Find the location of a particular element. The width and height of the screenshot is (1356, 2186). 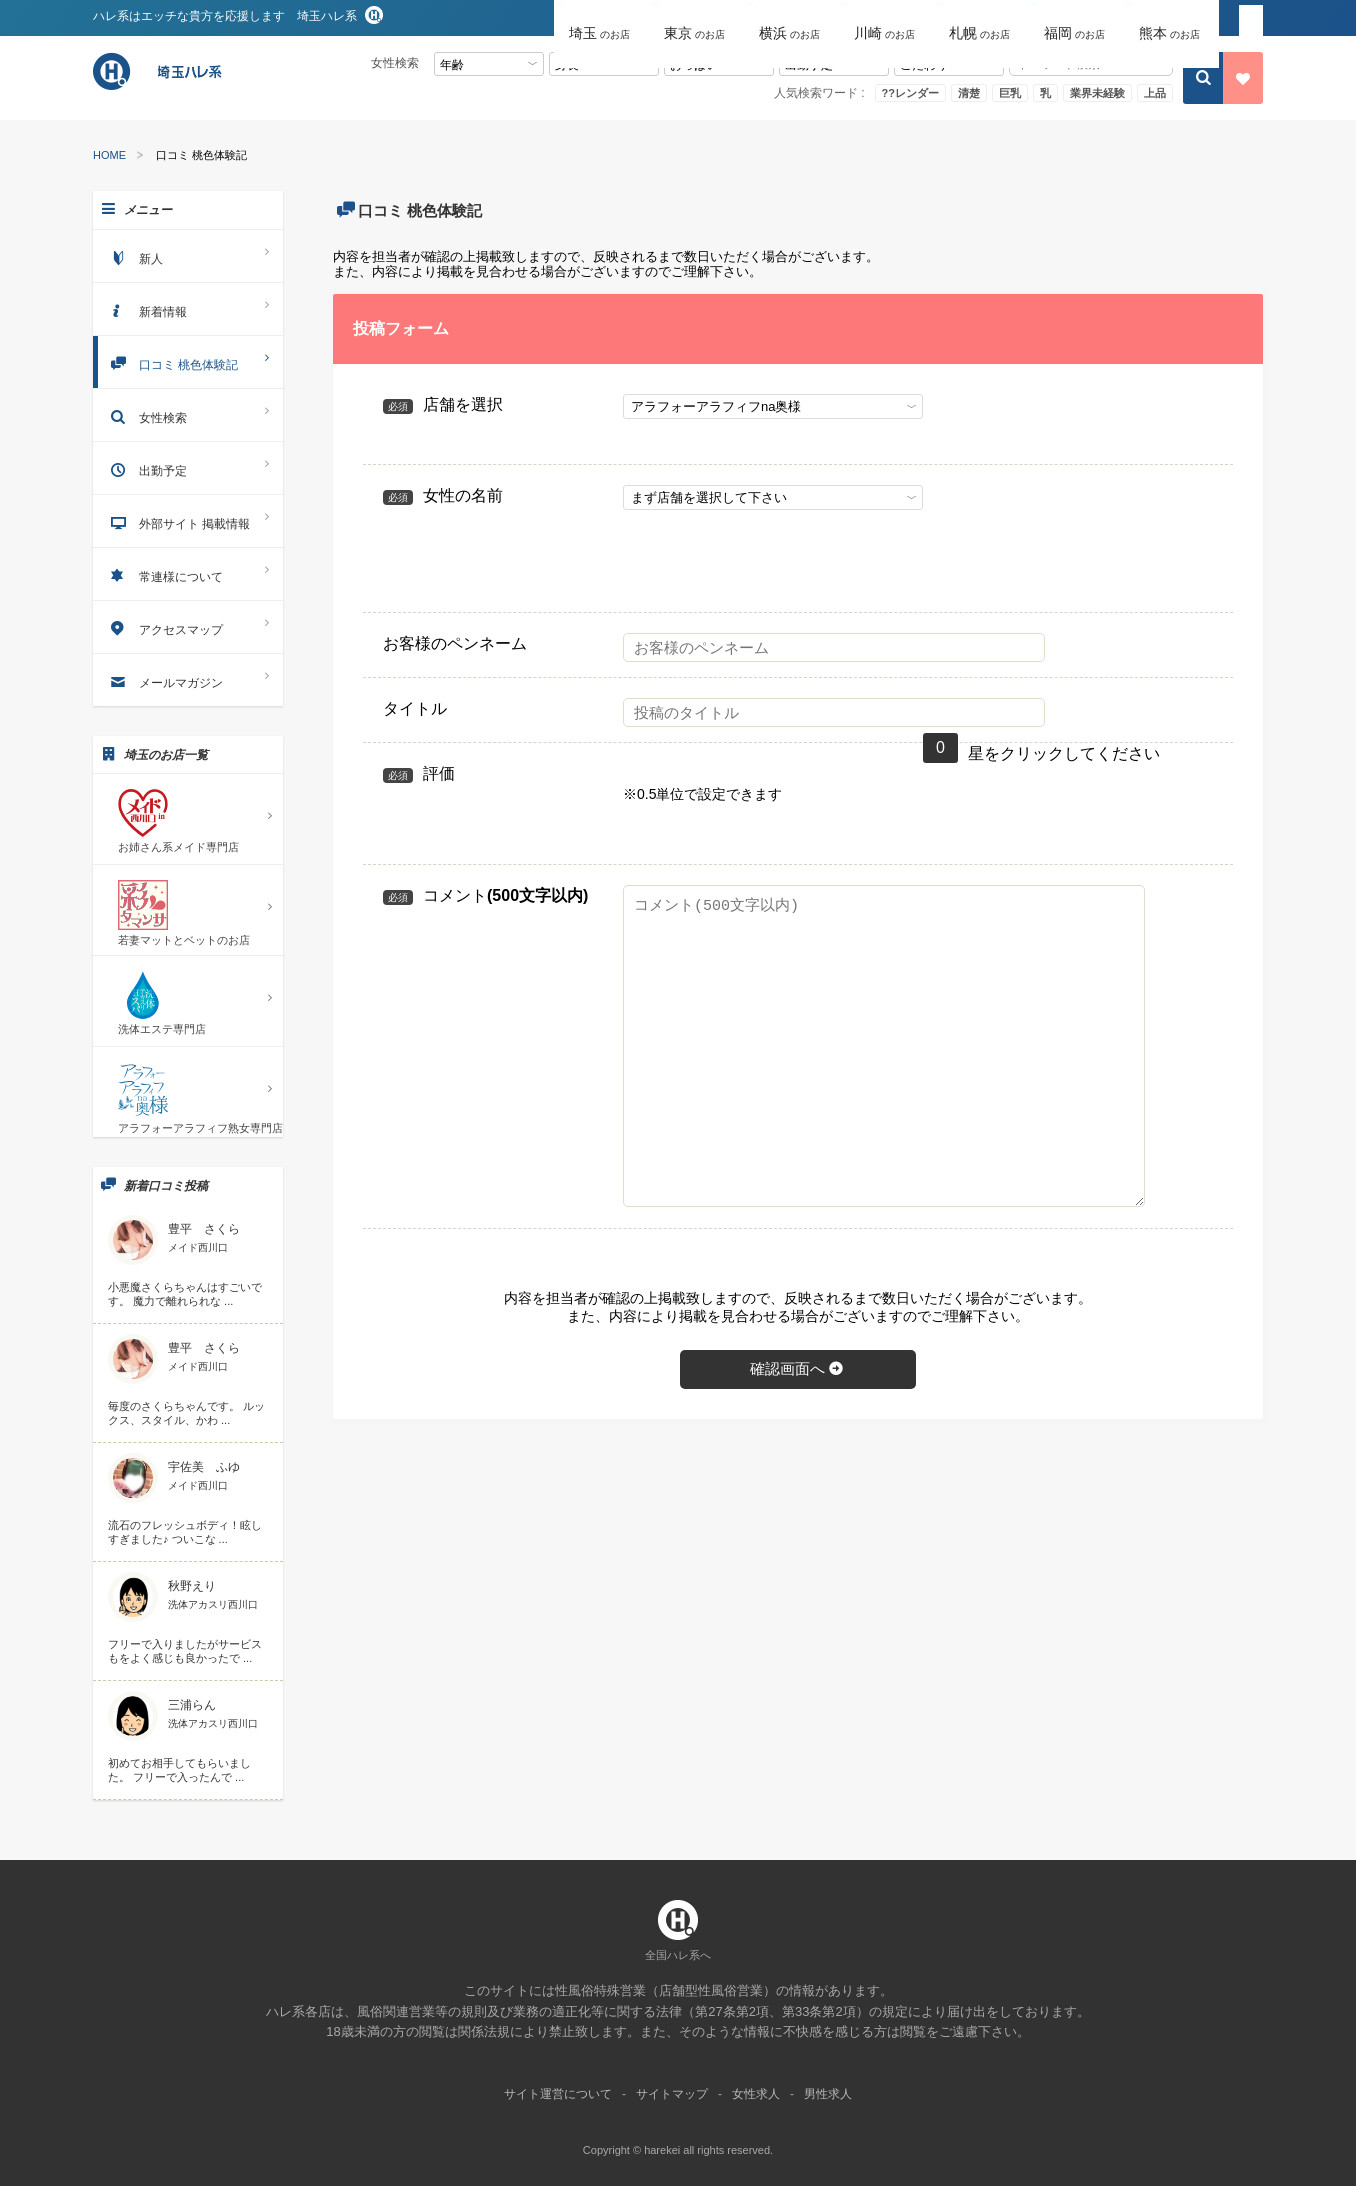

確認画面へ is located at coordinates (798, 1368).